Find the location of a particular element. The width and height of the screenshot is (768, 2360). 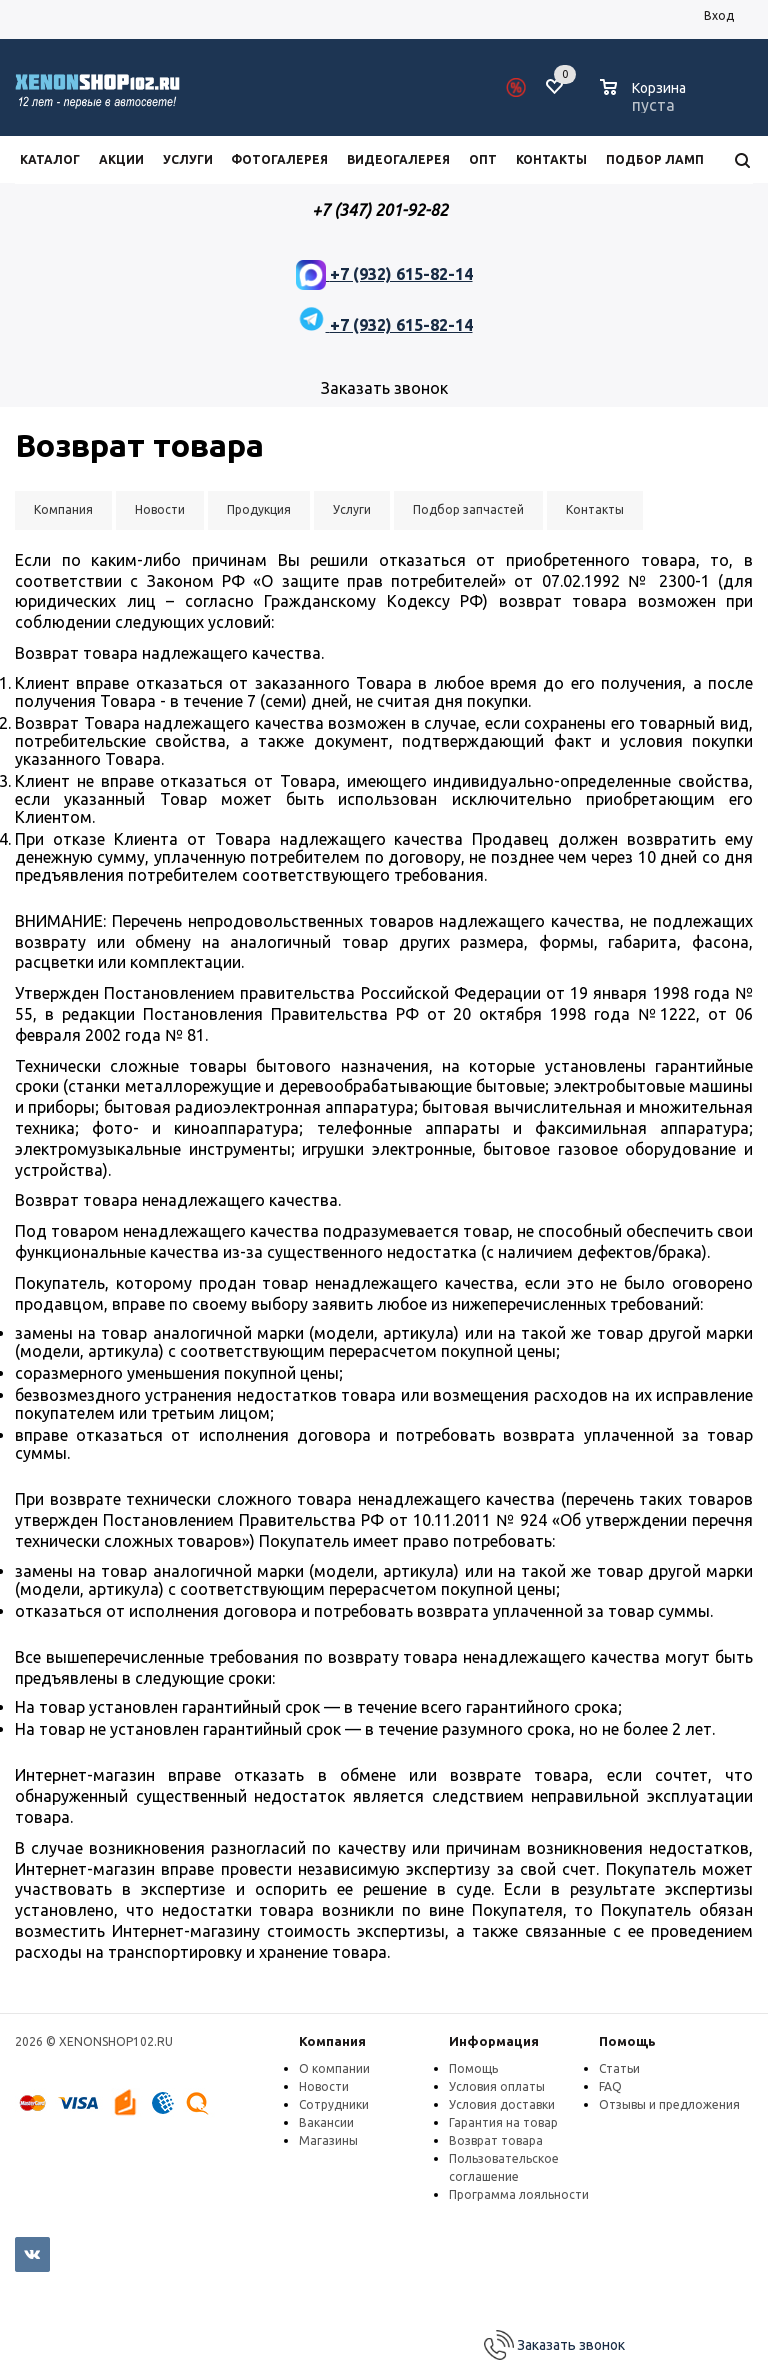

Условия доставки is located at coordinates (502, 2104).